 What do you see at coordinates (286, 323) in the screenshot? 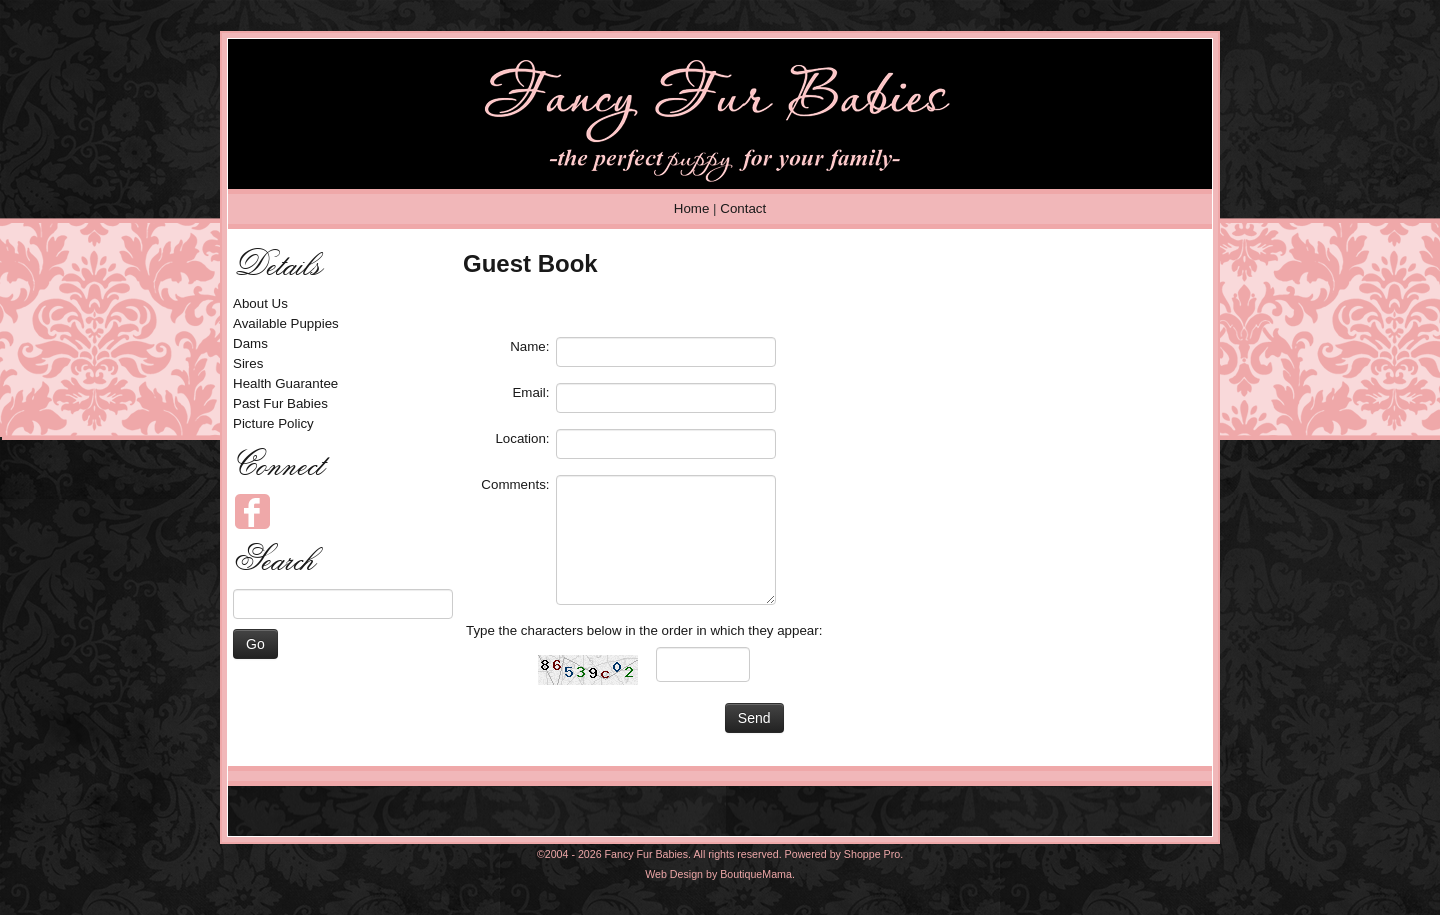
I see `Available Puppies` at bounding box center [286, 323].